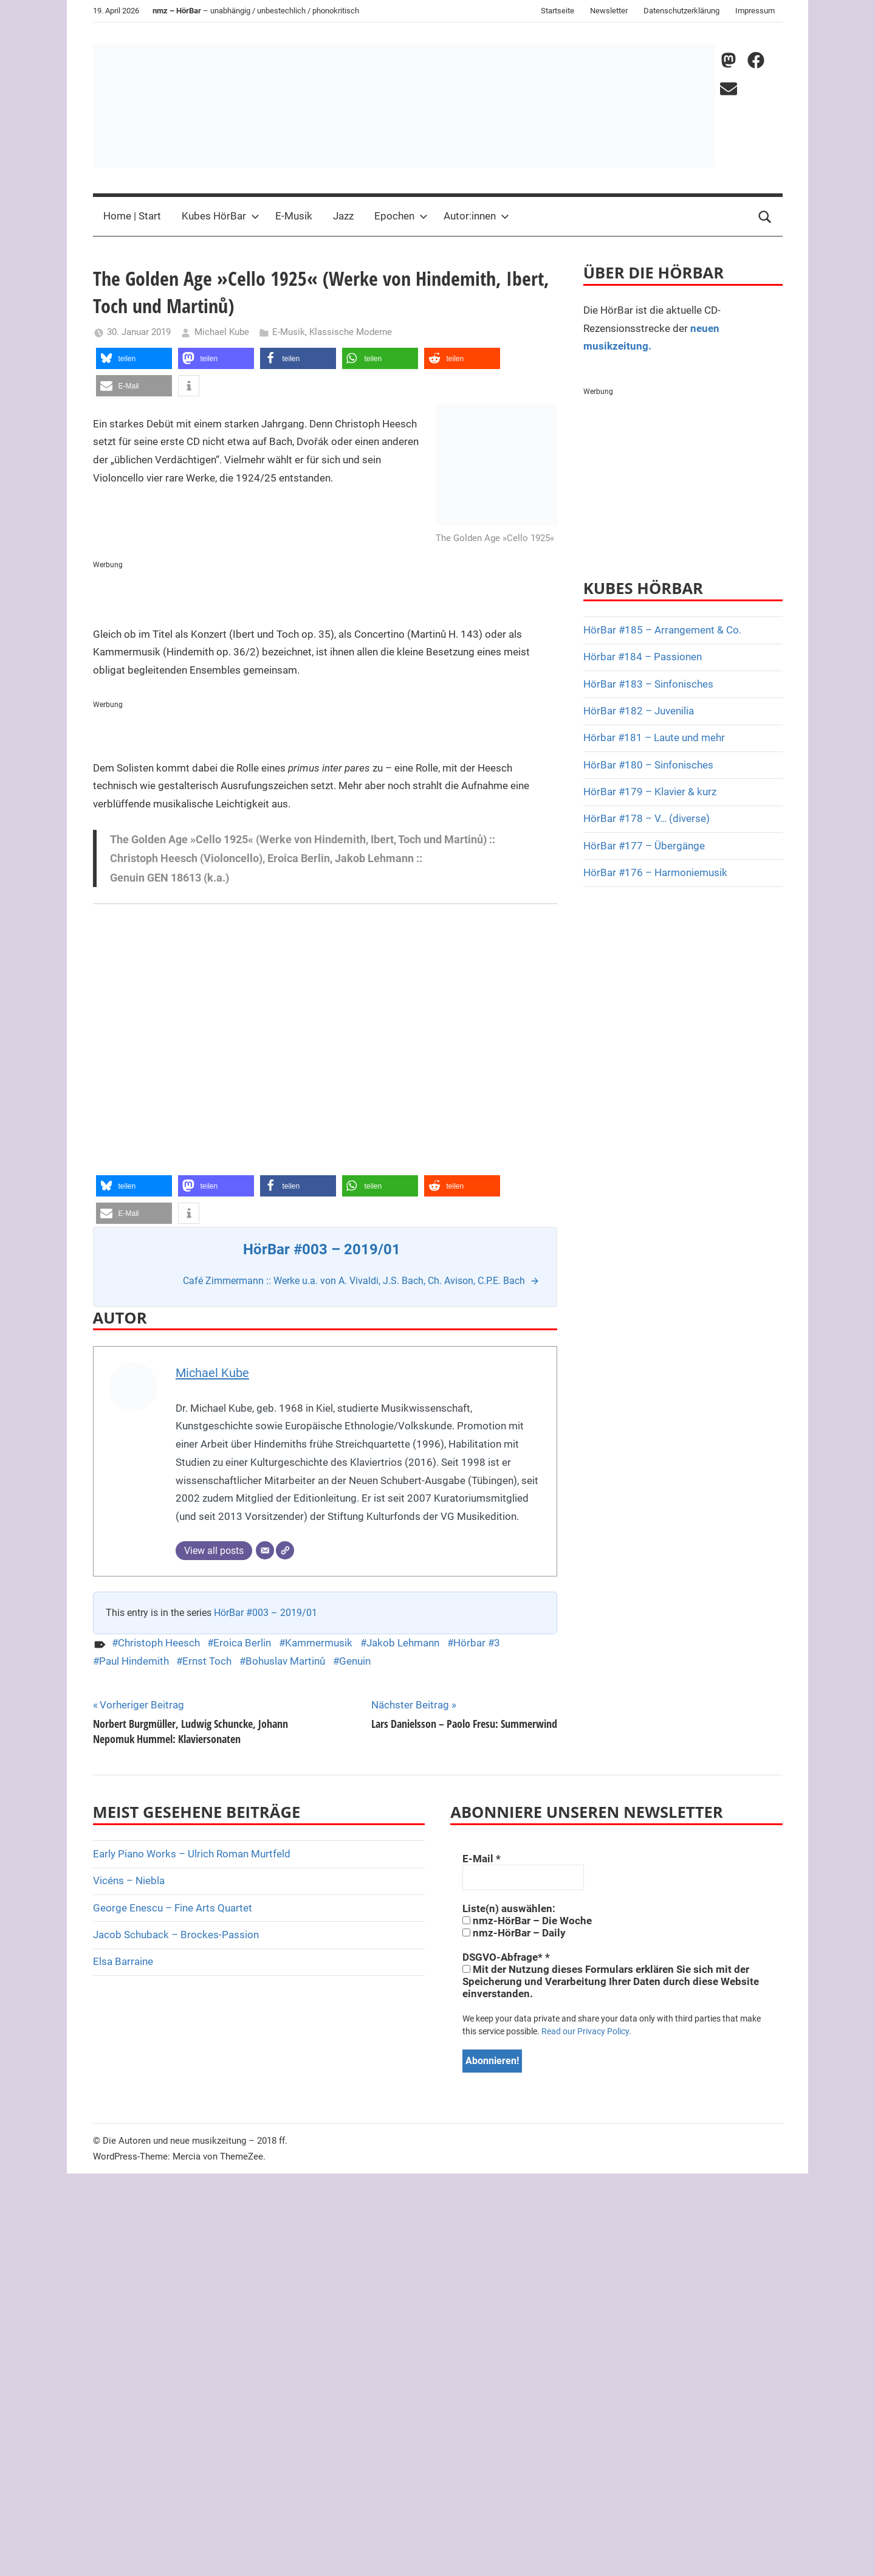 The height and width of the screenshot is (2576, 875). What do you see at coordinates (662, 630) in the screenshot?
I see `HörBar #185 – Arrangement & Co.` at bounding box center [662, 630].